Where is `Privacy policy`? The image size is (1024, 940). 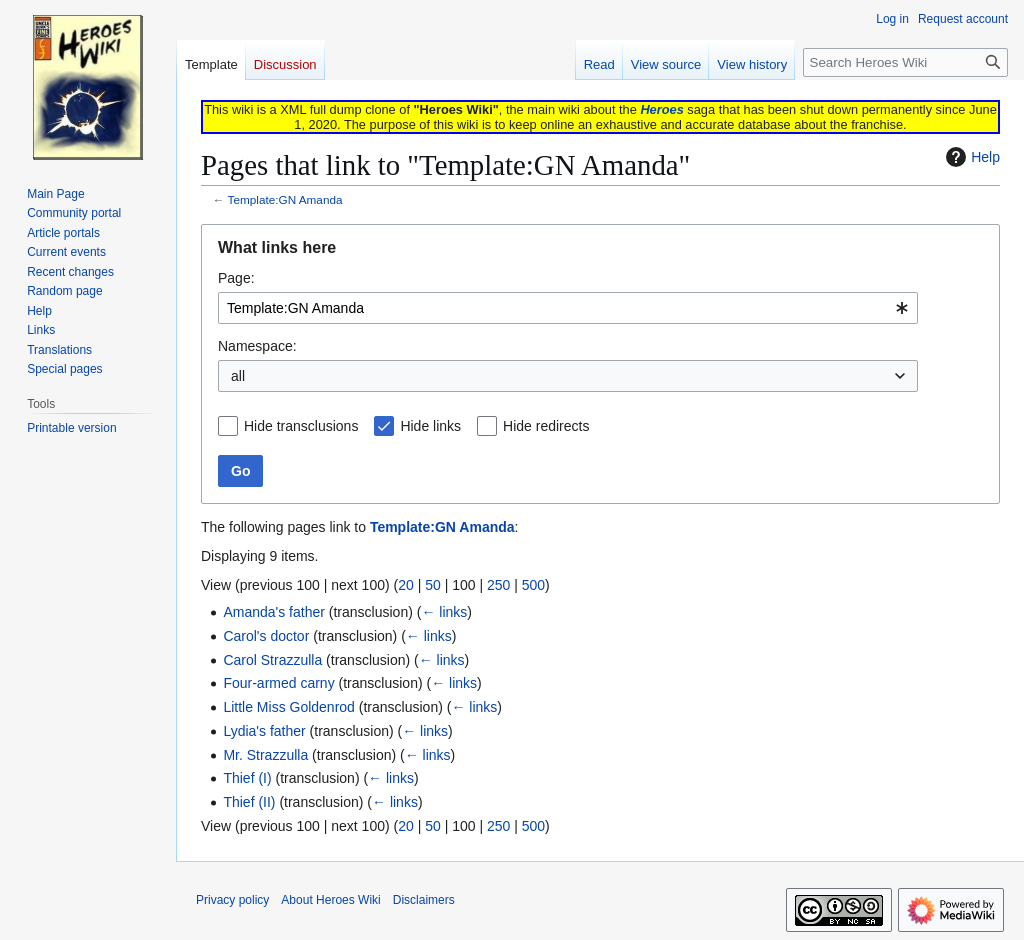 Privacy policy is located at coordinates (232, 900).